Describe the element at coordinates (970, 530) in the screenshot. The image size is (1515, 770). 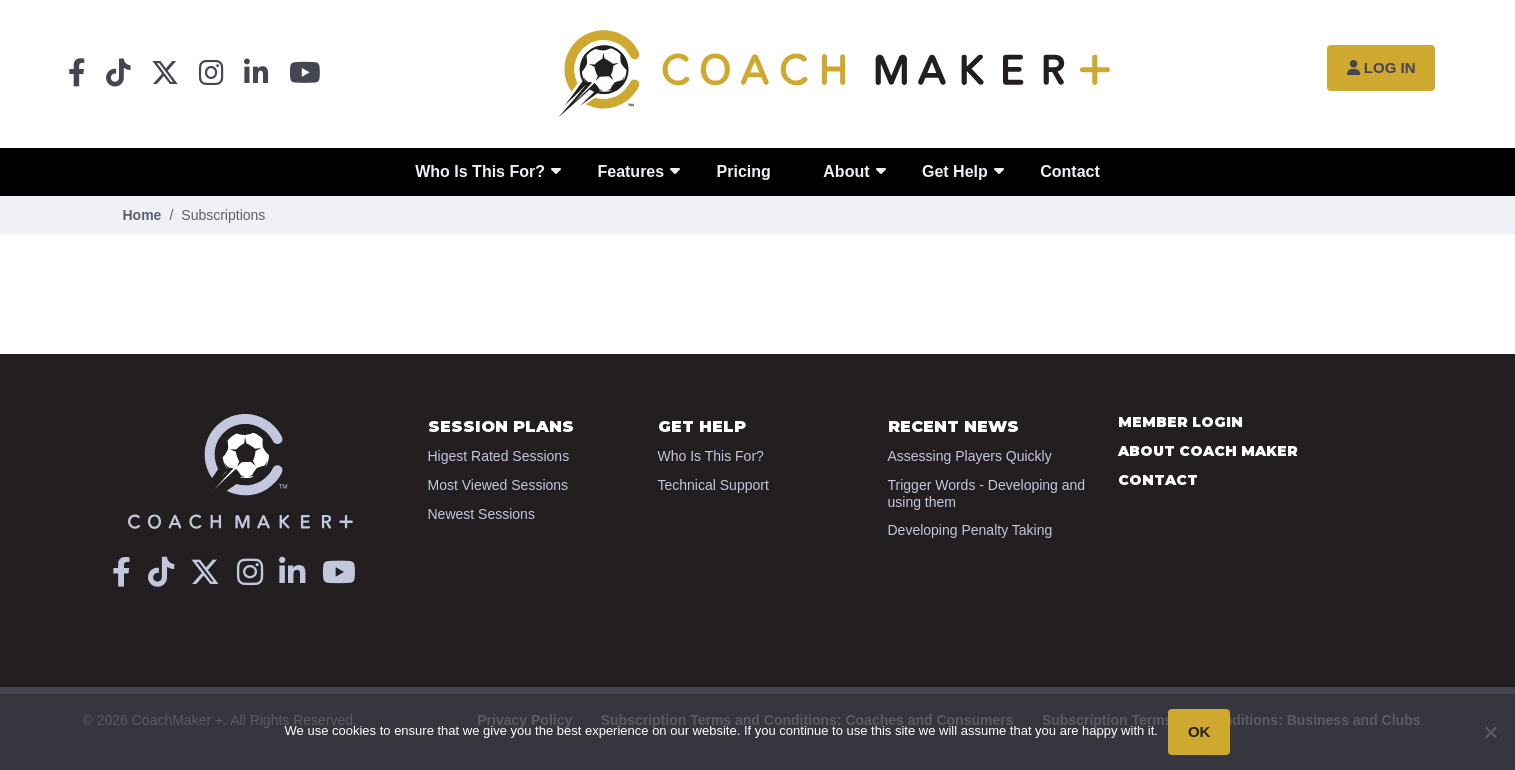
I see `Developing Penalty Taking` at that location.